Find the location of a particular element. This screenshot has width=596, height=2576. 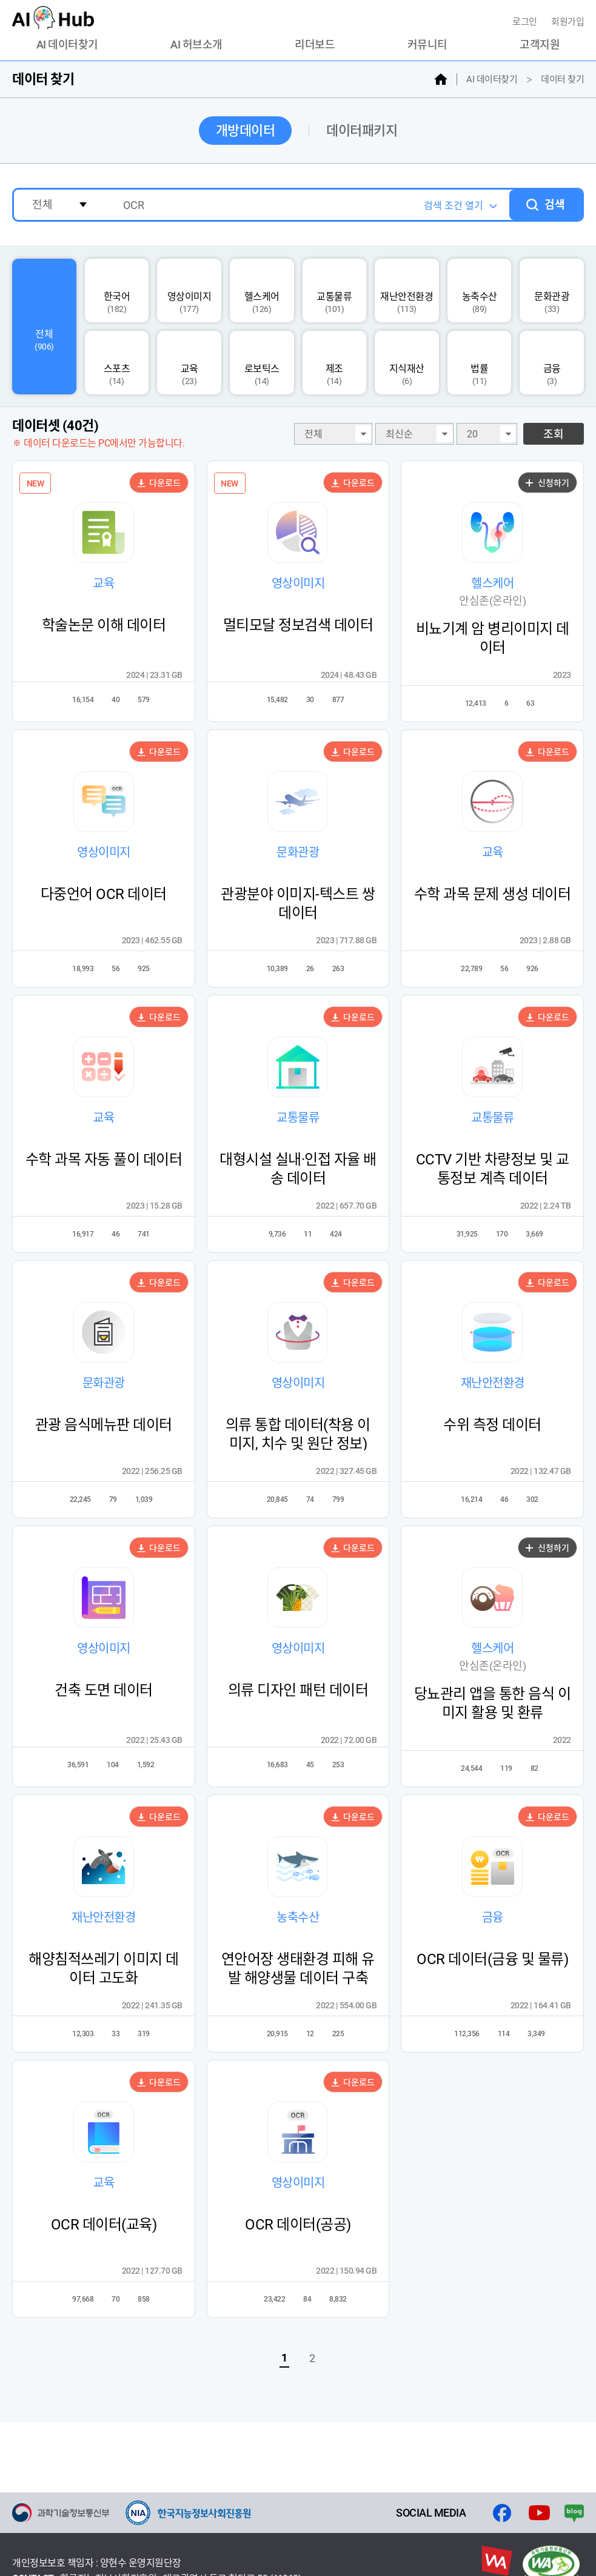

법률 is located at coordinates (479, 363).